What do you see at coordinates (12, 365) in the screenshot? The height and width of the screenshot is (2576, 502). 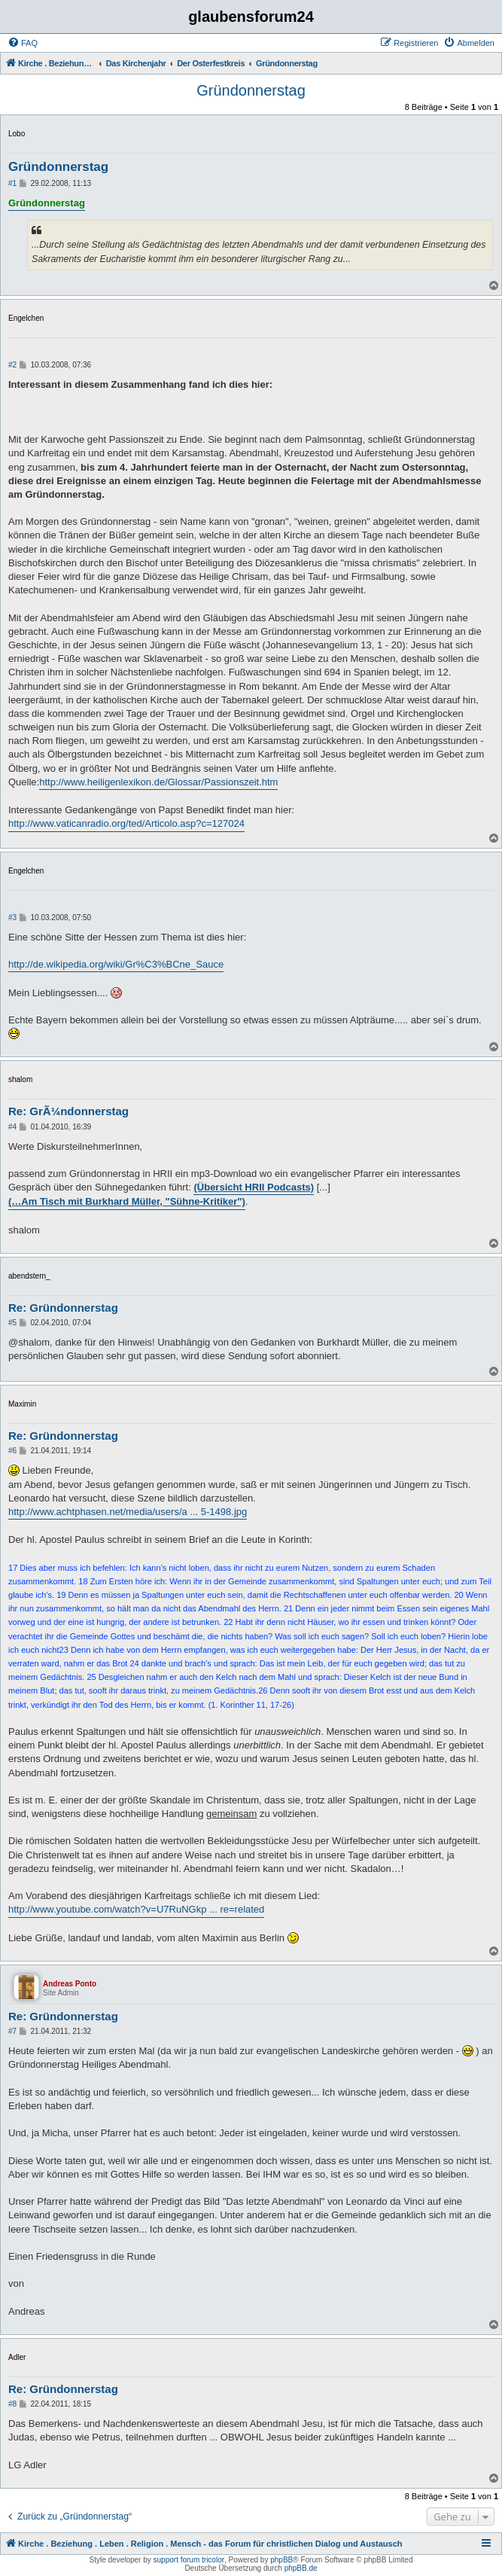 I see `#2` at bounding box center [12, 365].